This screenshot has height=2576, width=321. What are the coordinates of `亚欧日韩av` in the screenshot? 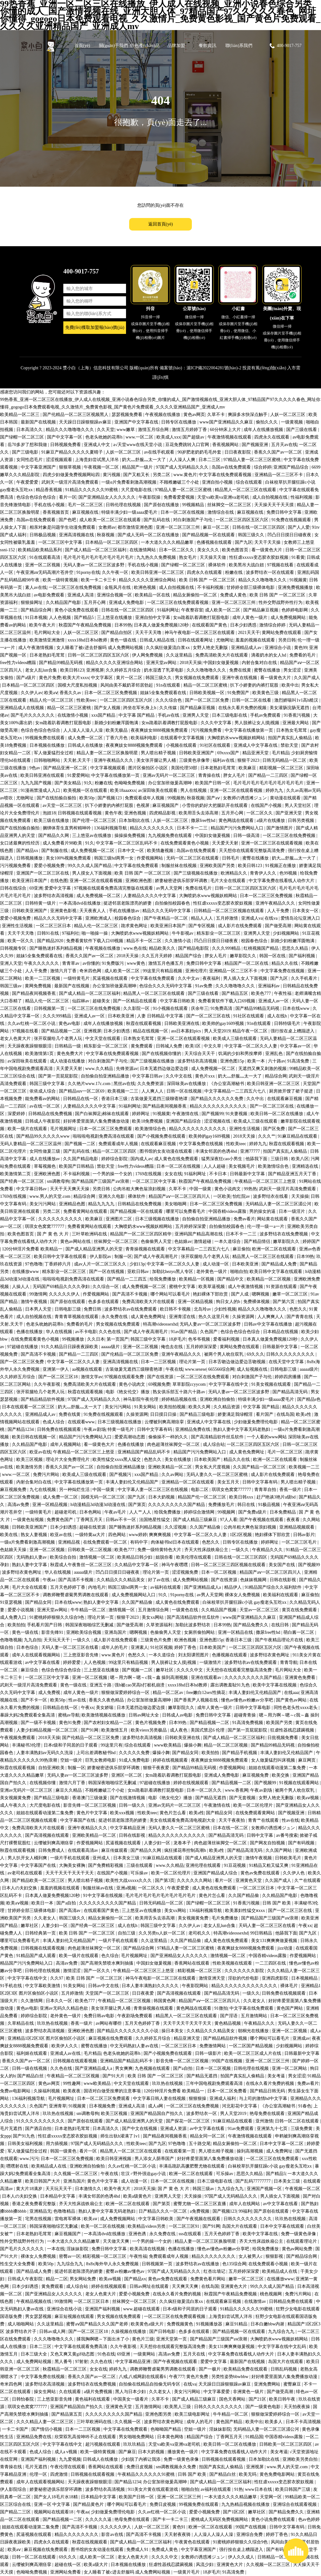 It's located at (138, 1271).